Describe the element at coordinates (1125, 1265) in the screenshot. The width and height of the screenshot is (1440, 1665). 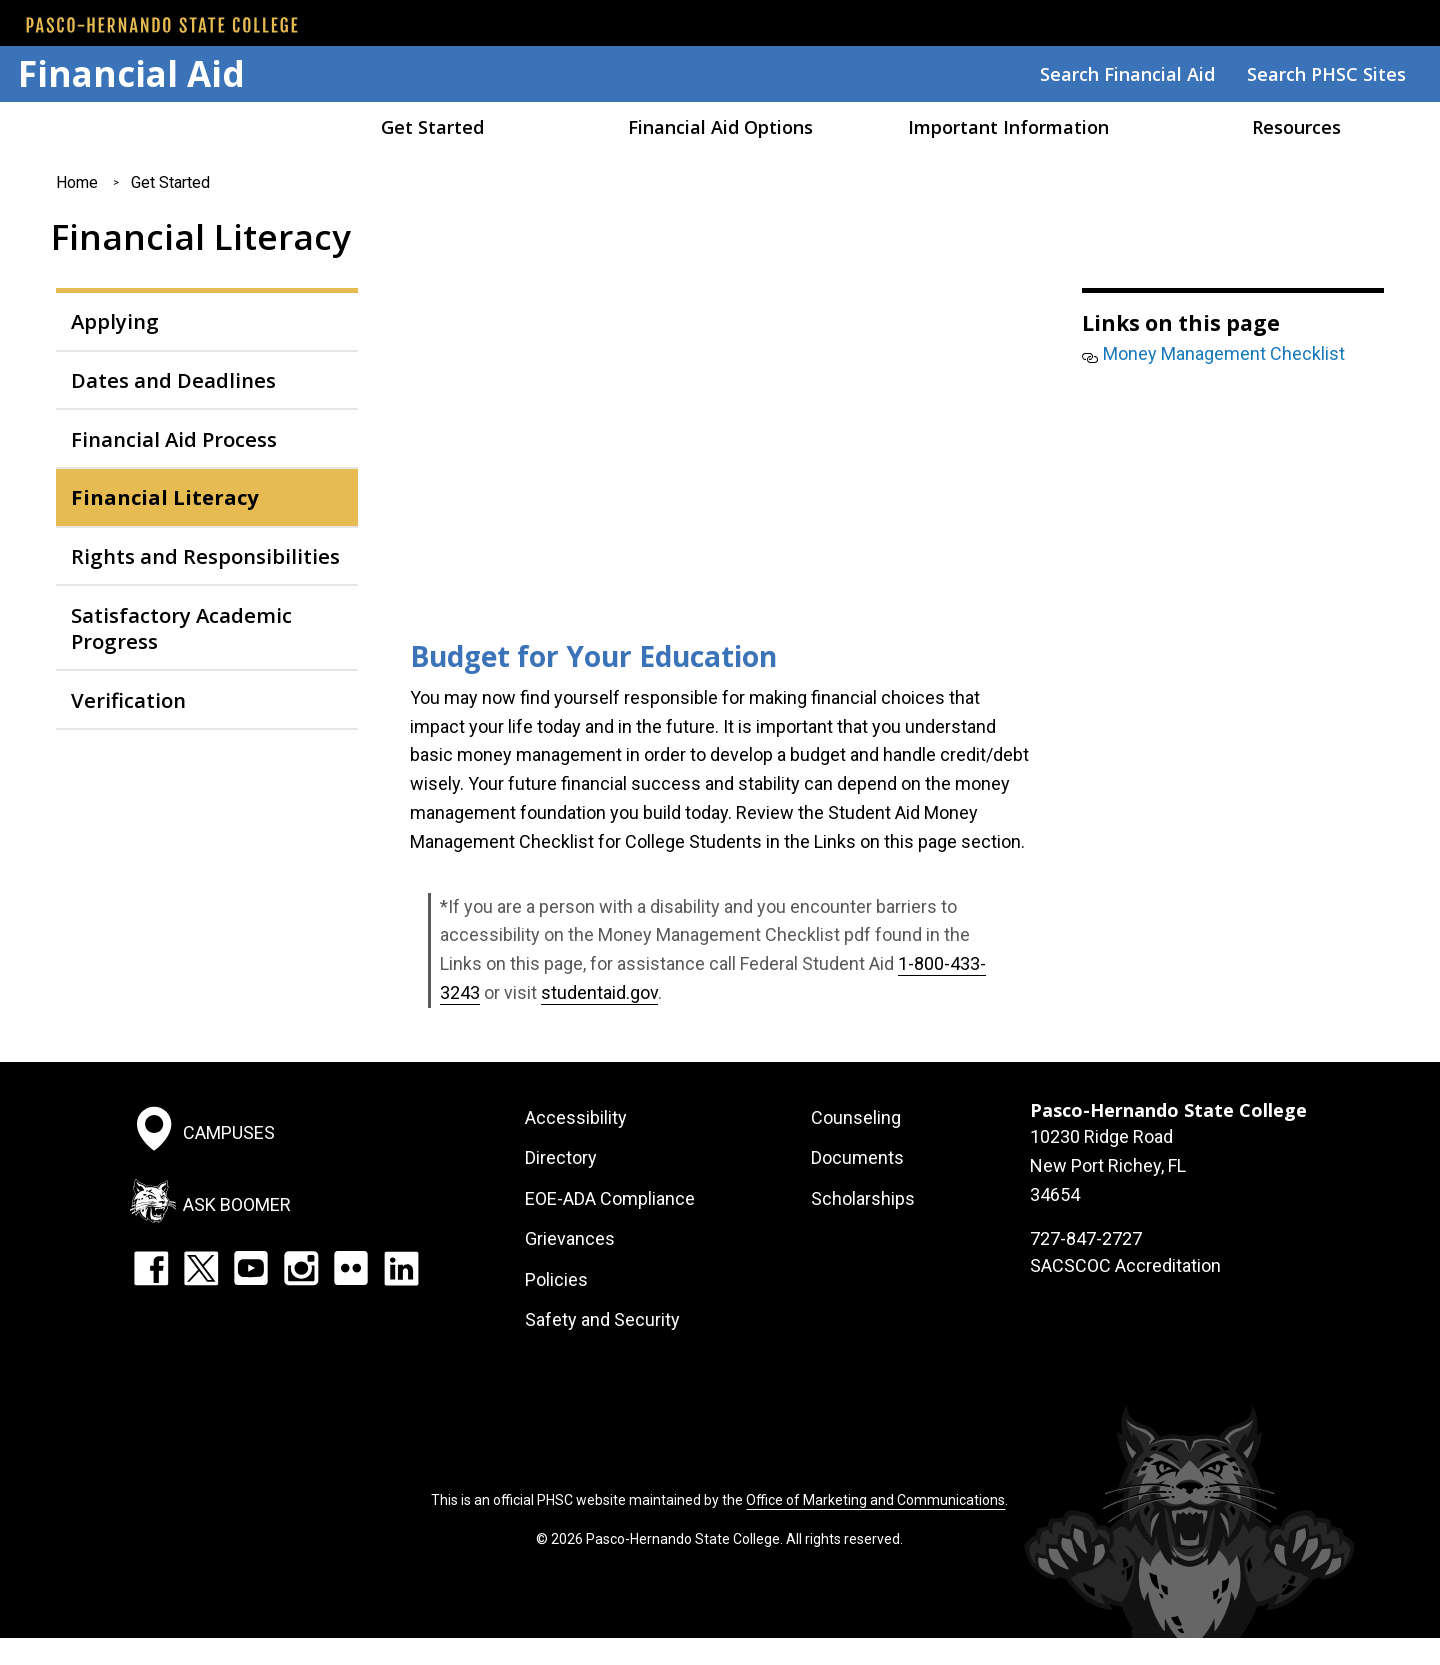
I see `SACSCOC Accreditation` at that location.